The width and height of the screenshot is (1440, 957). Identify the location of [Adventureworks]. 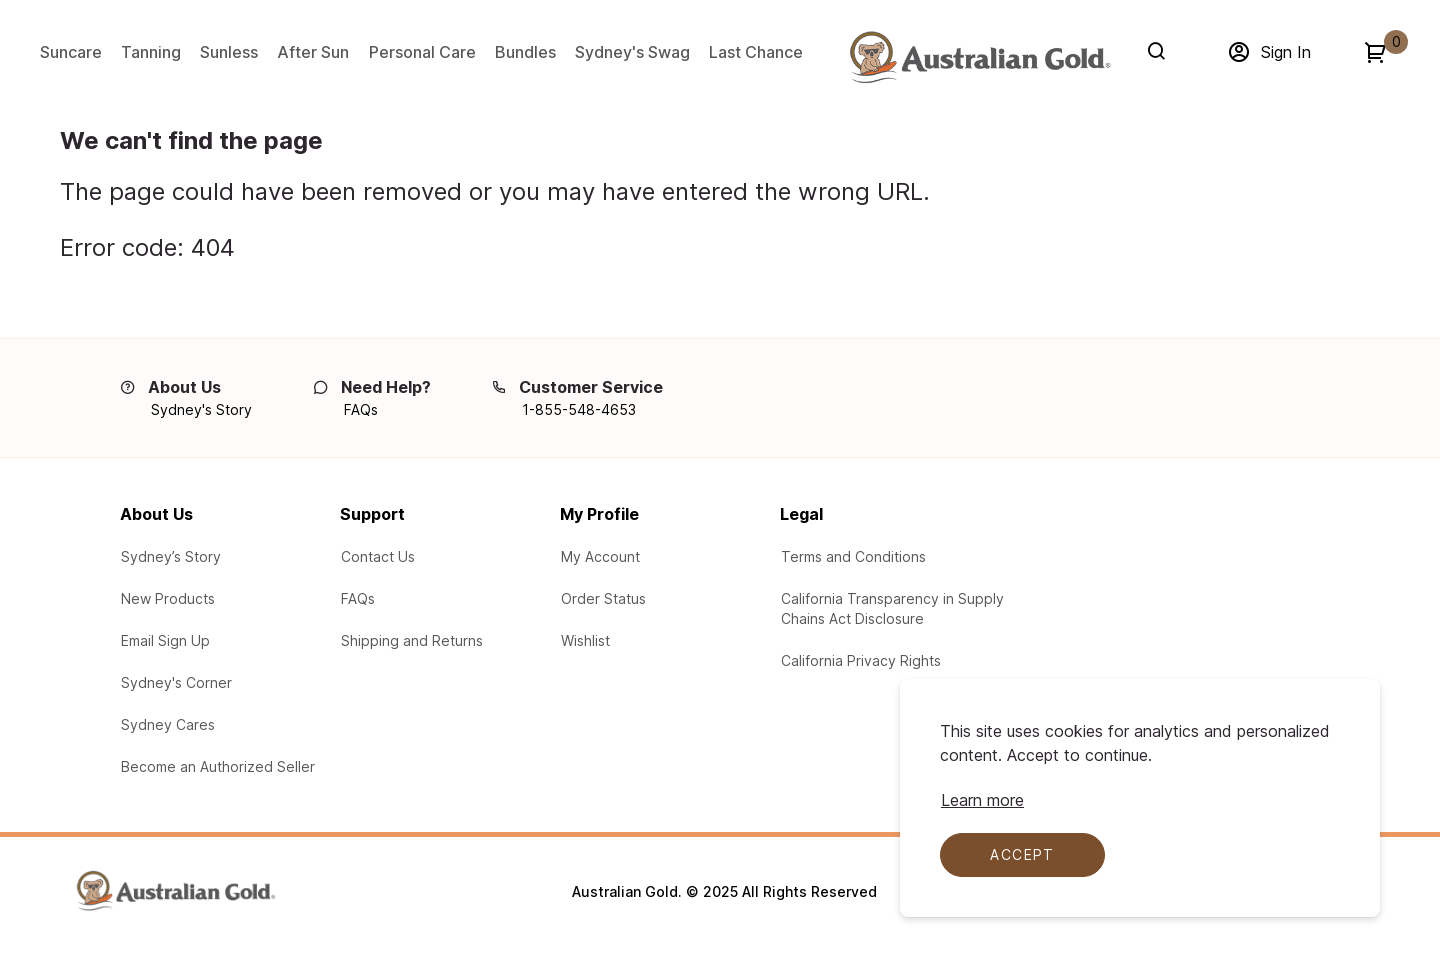
(979, 57).